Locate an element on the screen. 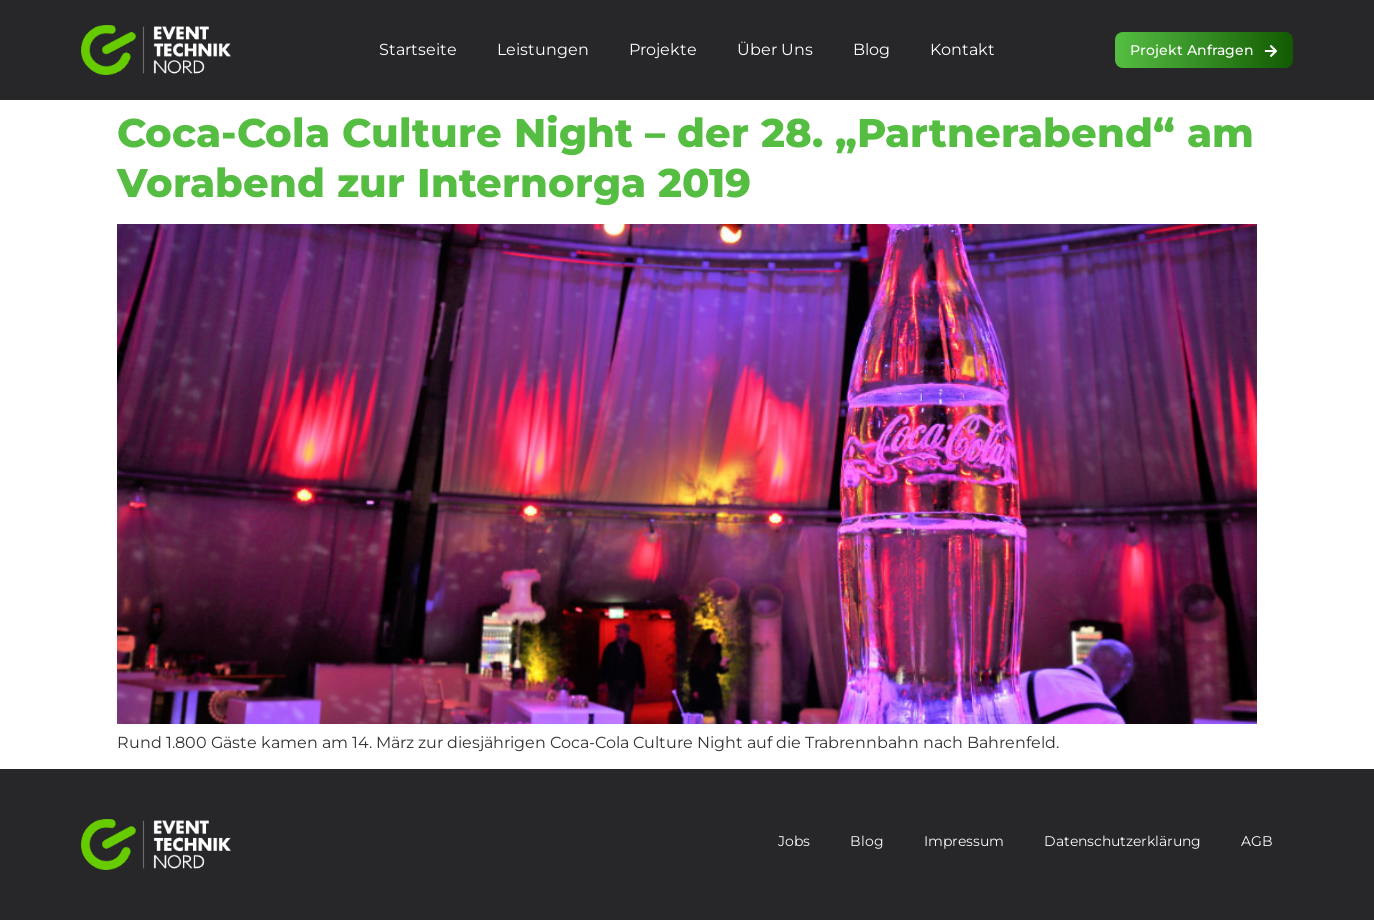  Projekte is located at coordinates (663, 49).